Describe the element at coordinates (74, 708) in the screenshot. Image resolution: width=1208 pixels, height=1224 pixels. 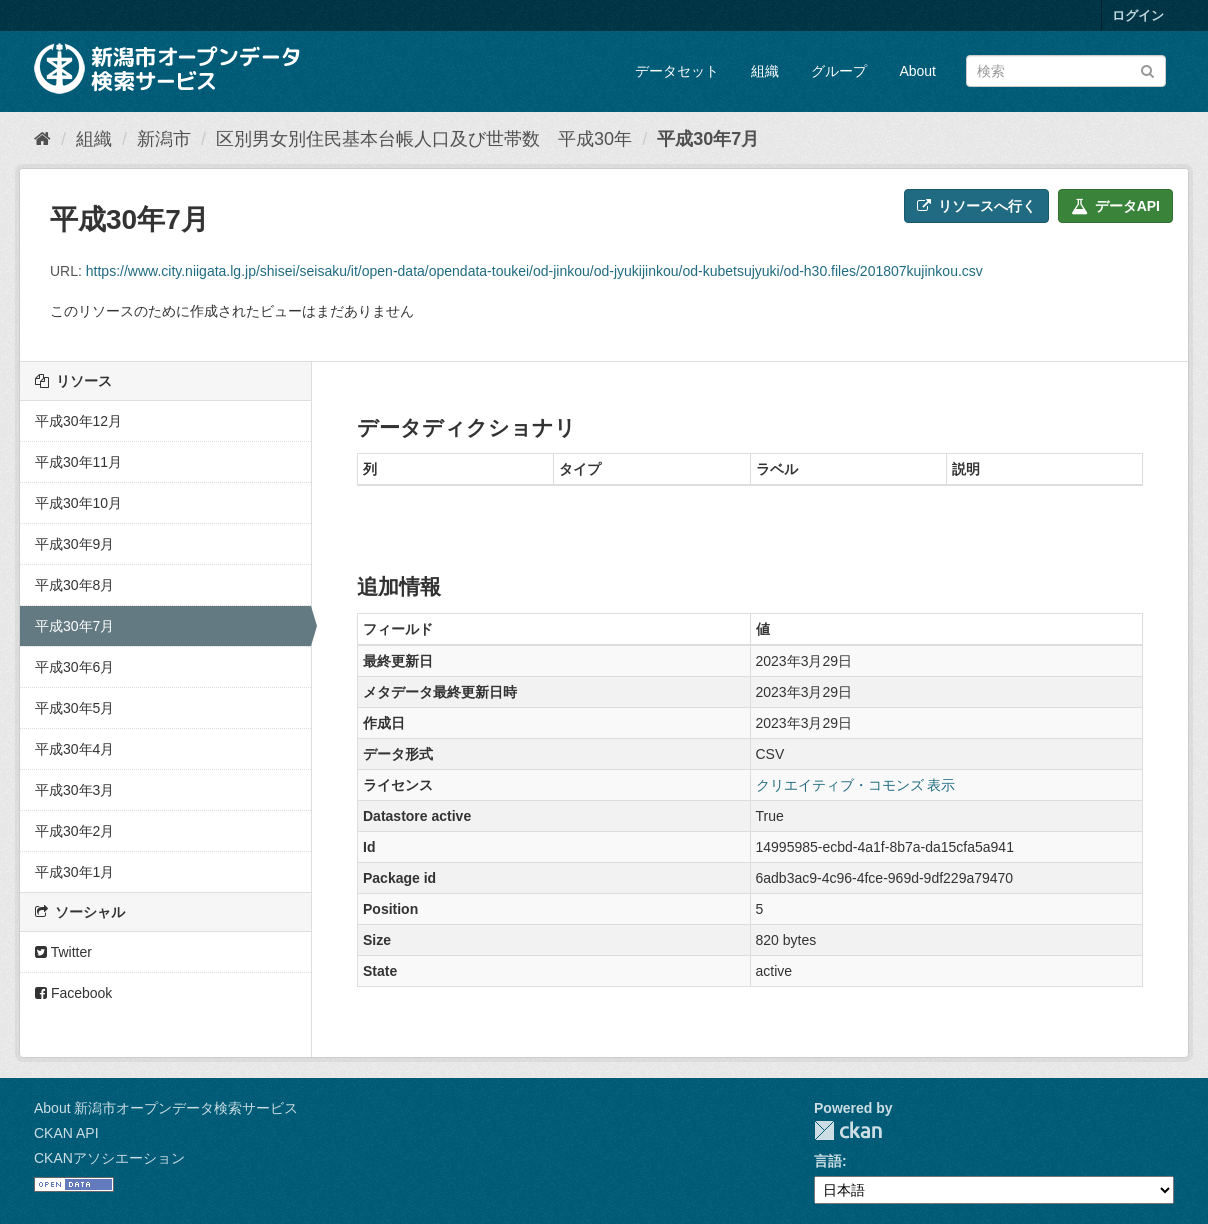
I see `平成30年5月` at that location.